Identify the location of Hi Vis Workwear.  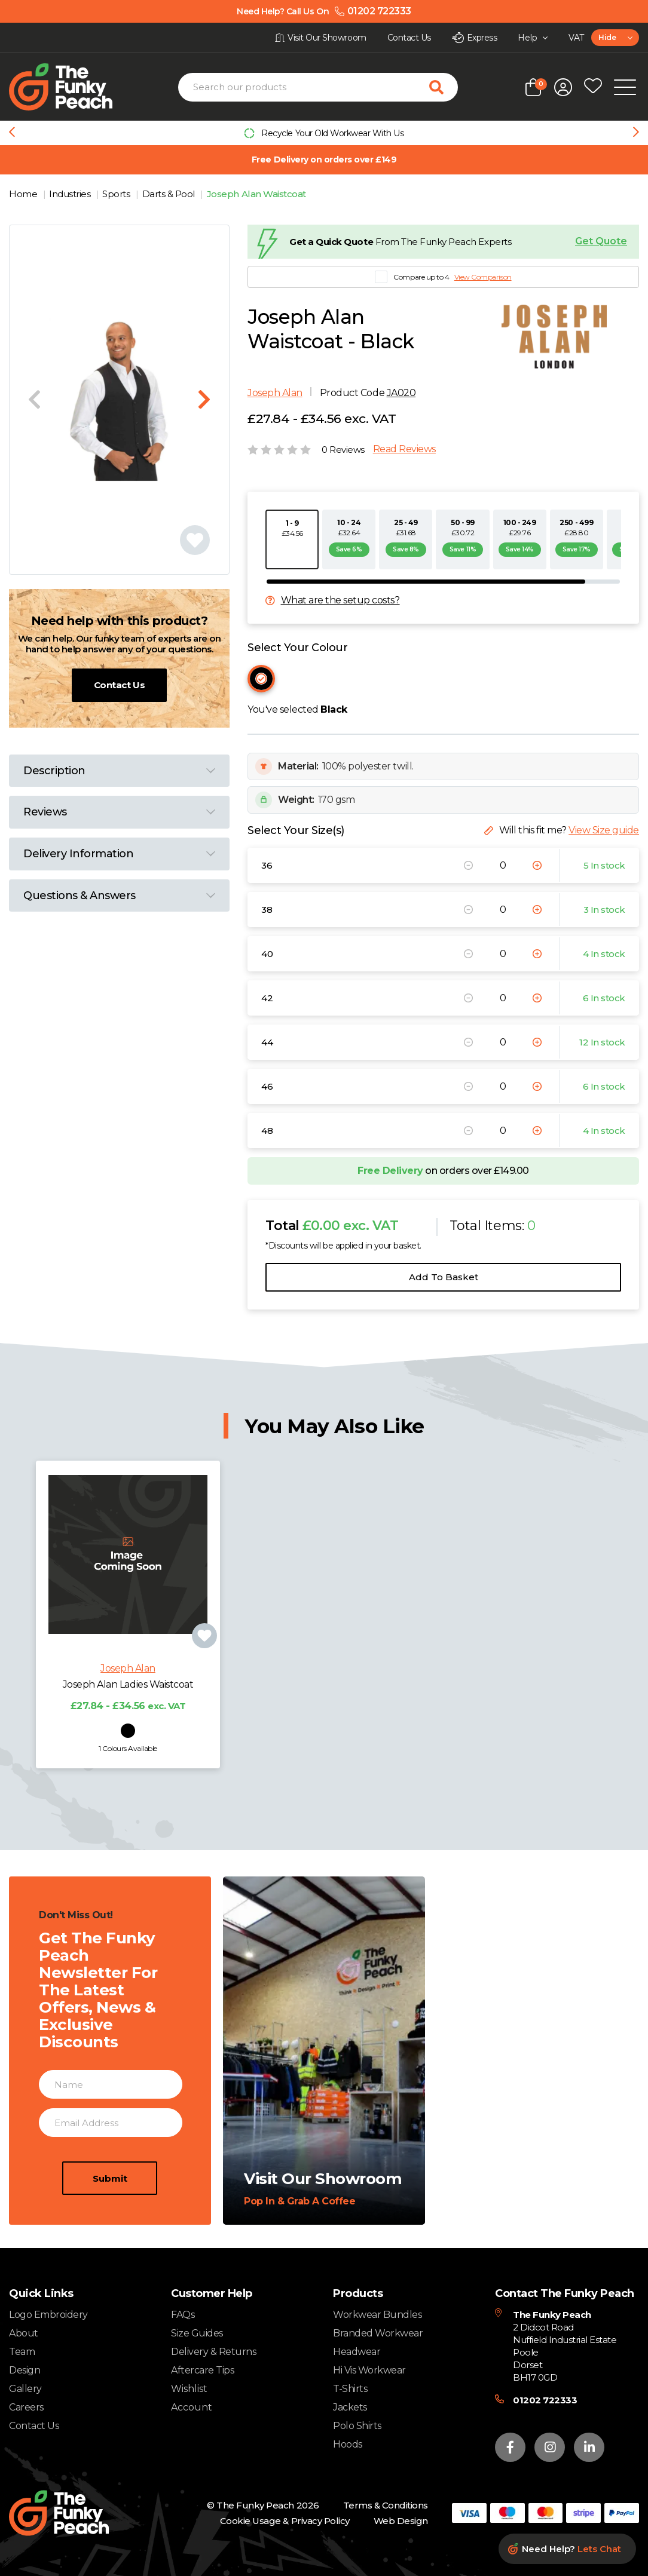
(369, 2370).